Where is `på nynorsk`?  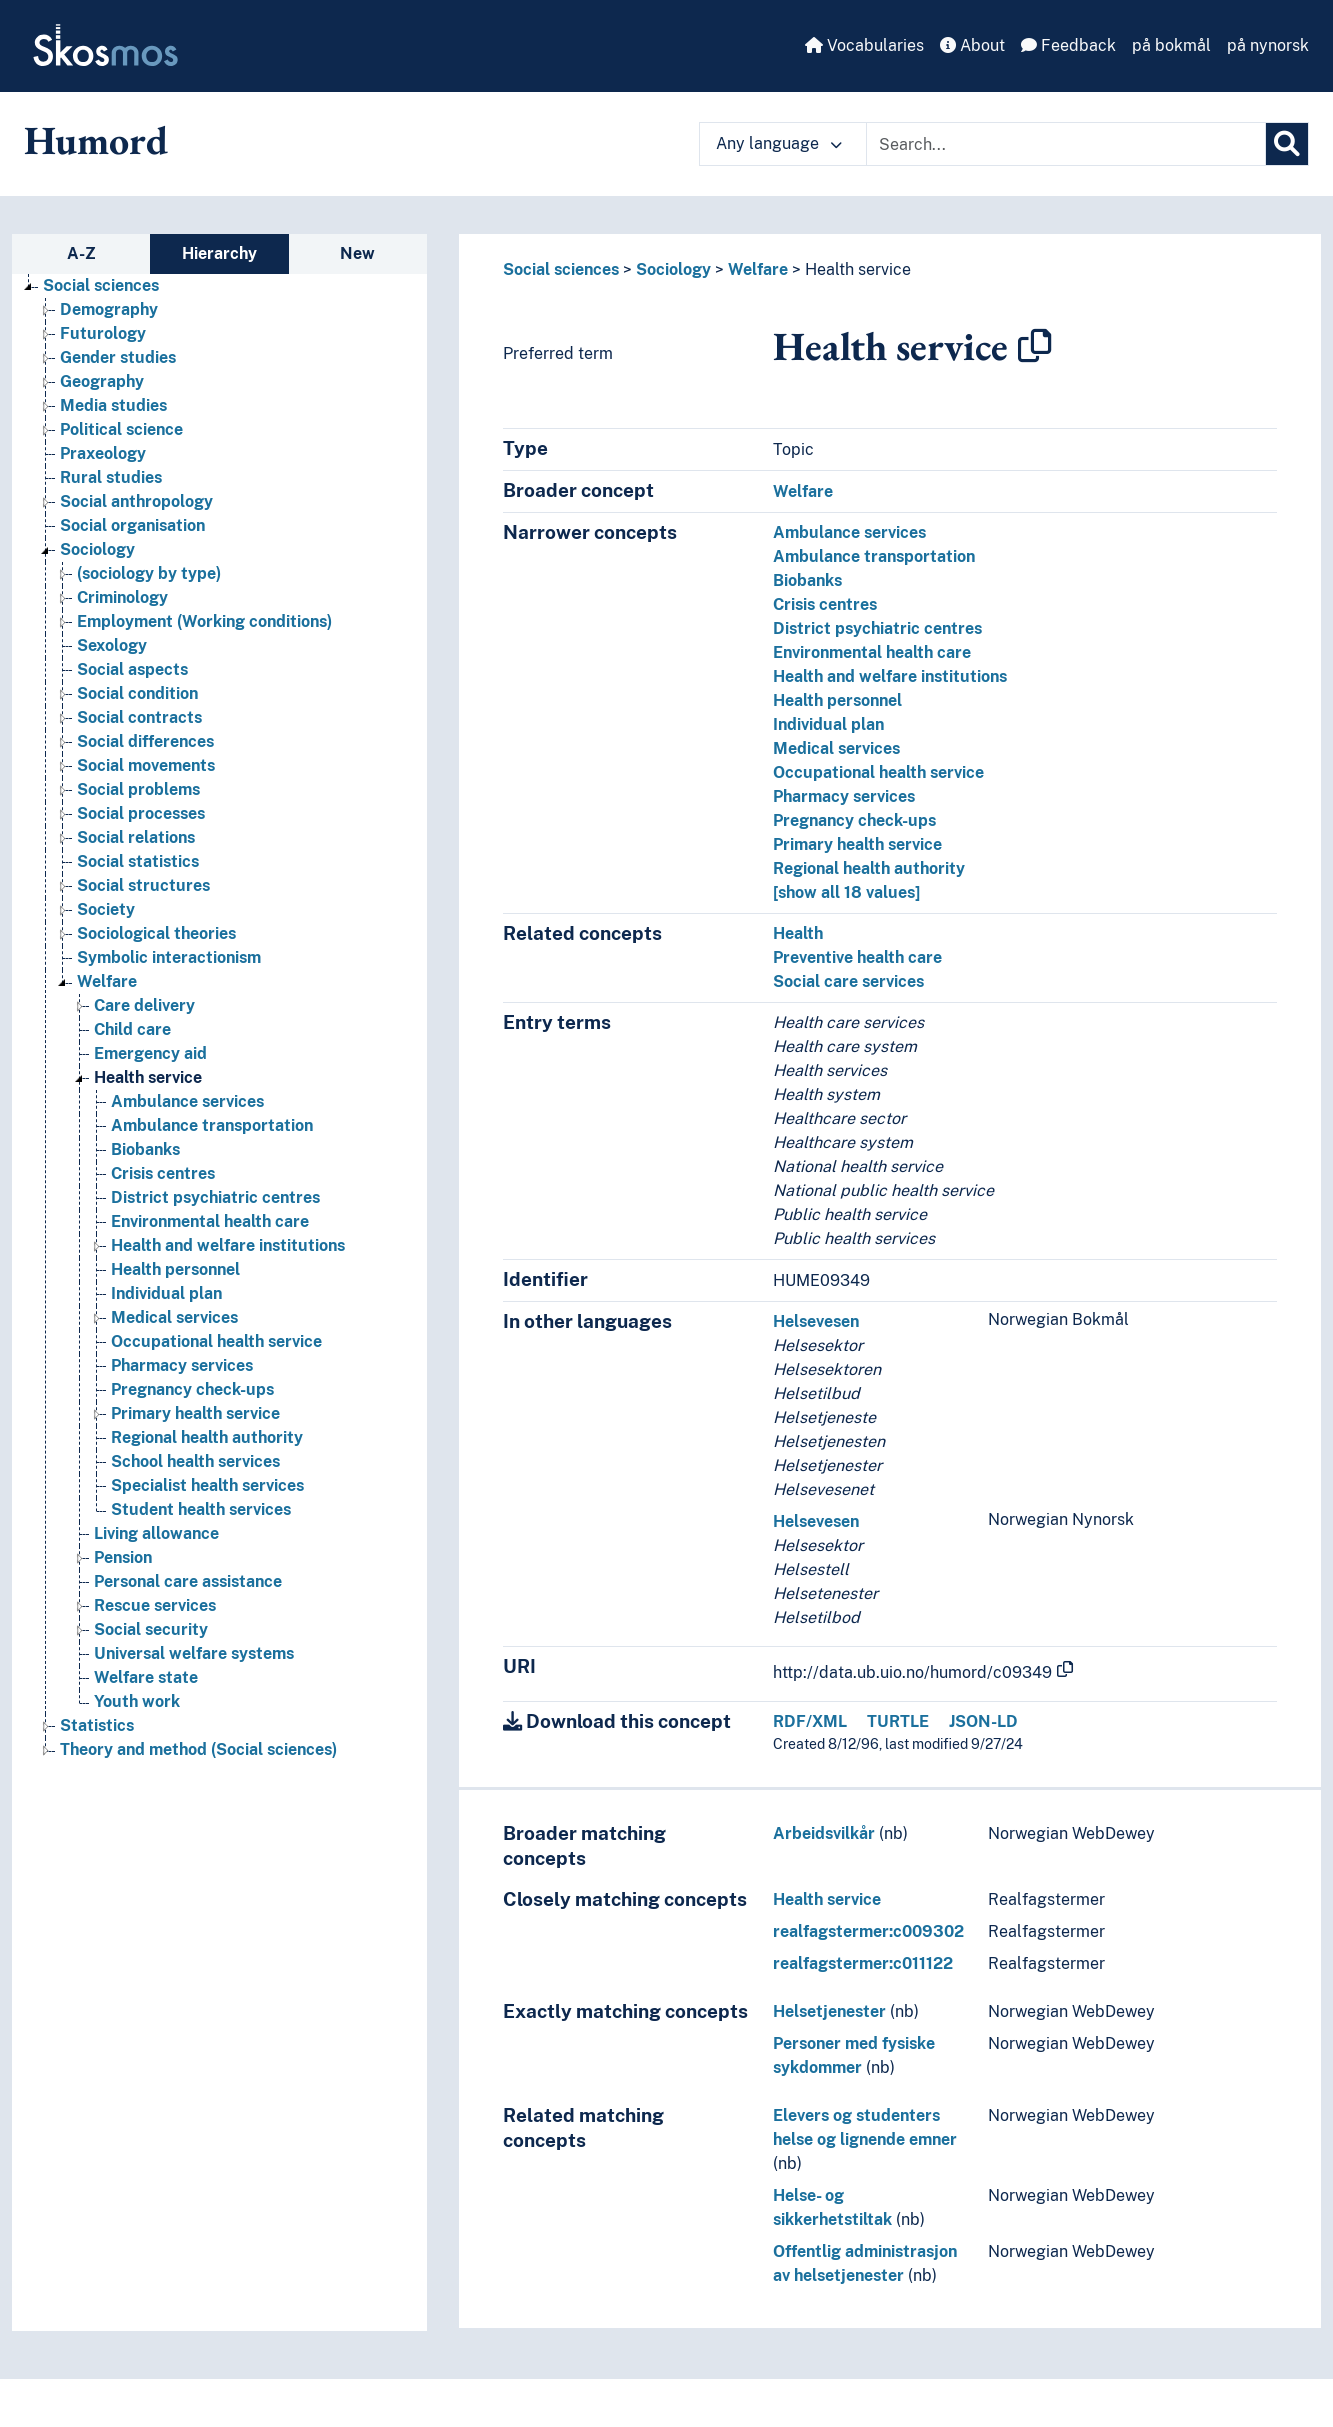 på nynorsk is located at coordinates (1268, 45).